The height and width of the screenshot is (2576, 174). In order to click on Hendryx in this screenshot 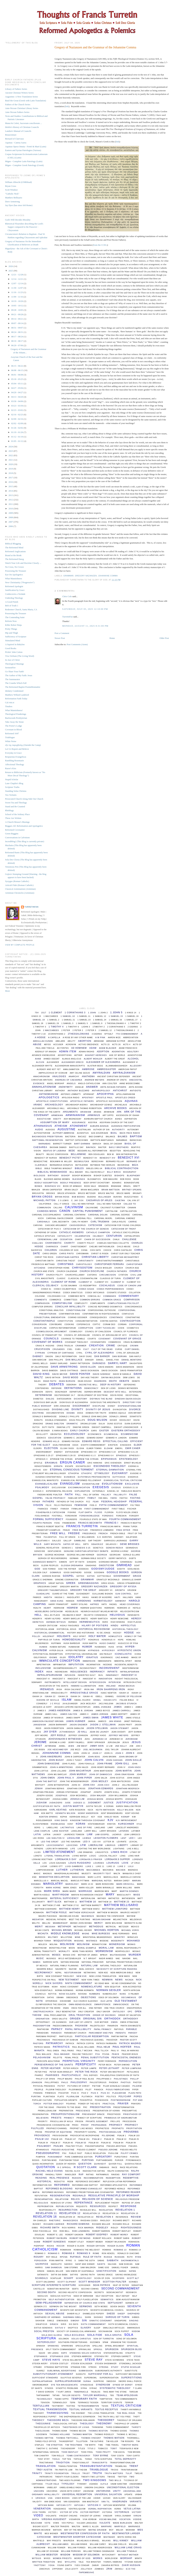, I will do `click(37, 1619)`.